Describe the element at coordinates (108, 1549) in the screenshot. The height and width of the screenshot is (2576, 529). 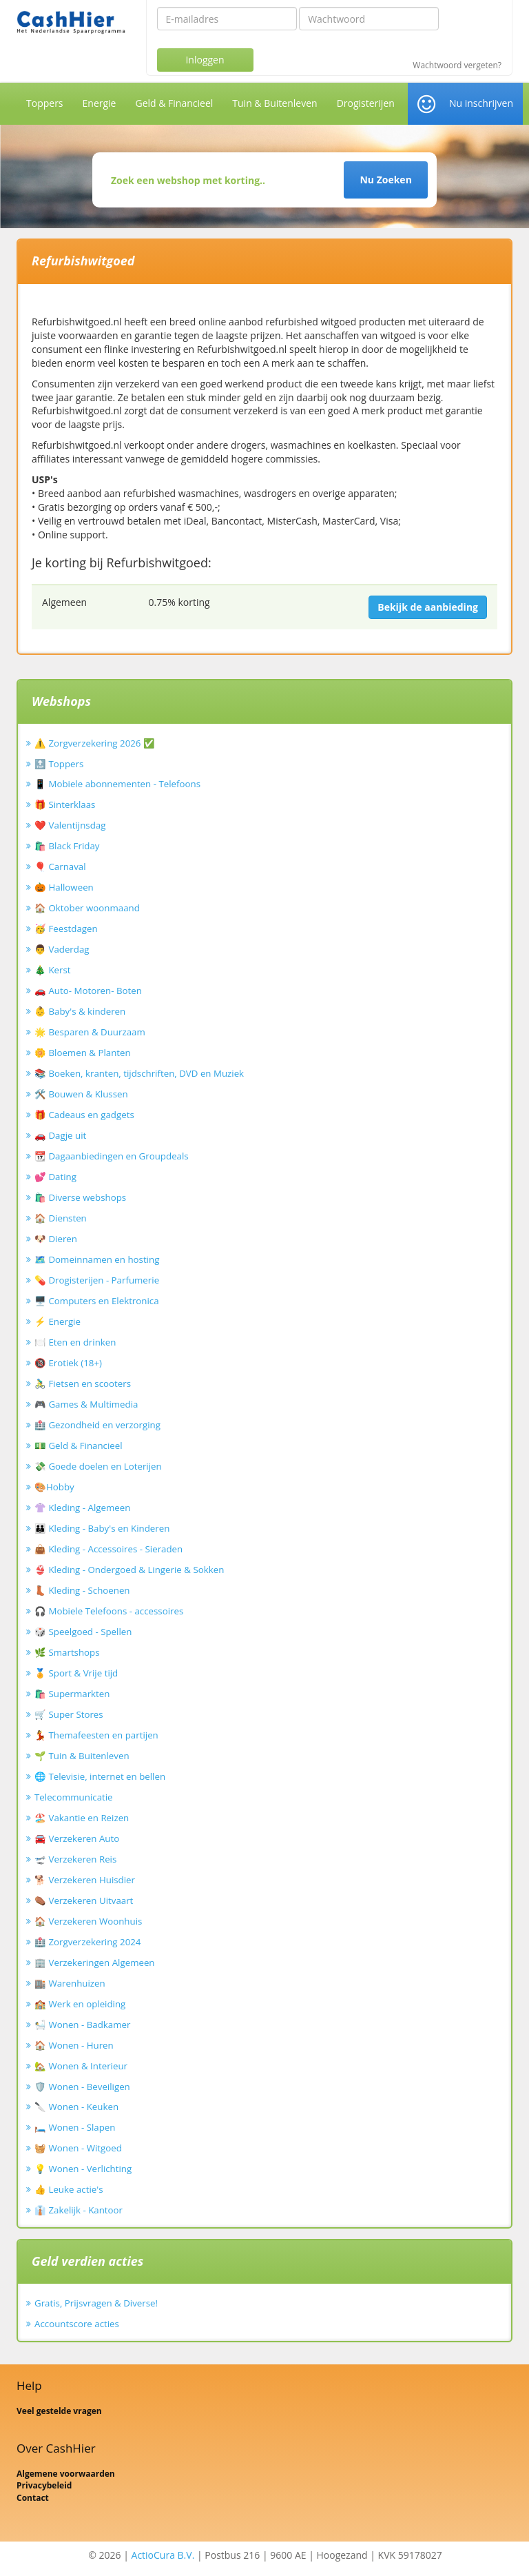
I see `👜 Kleding - Accessoires - Sieraden` at that location.